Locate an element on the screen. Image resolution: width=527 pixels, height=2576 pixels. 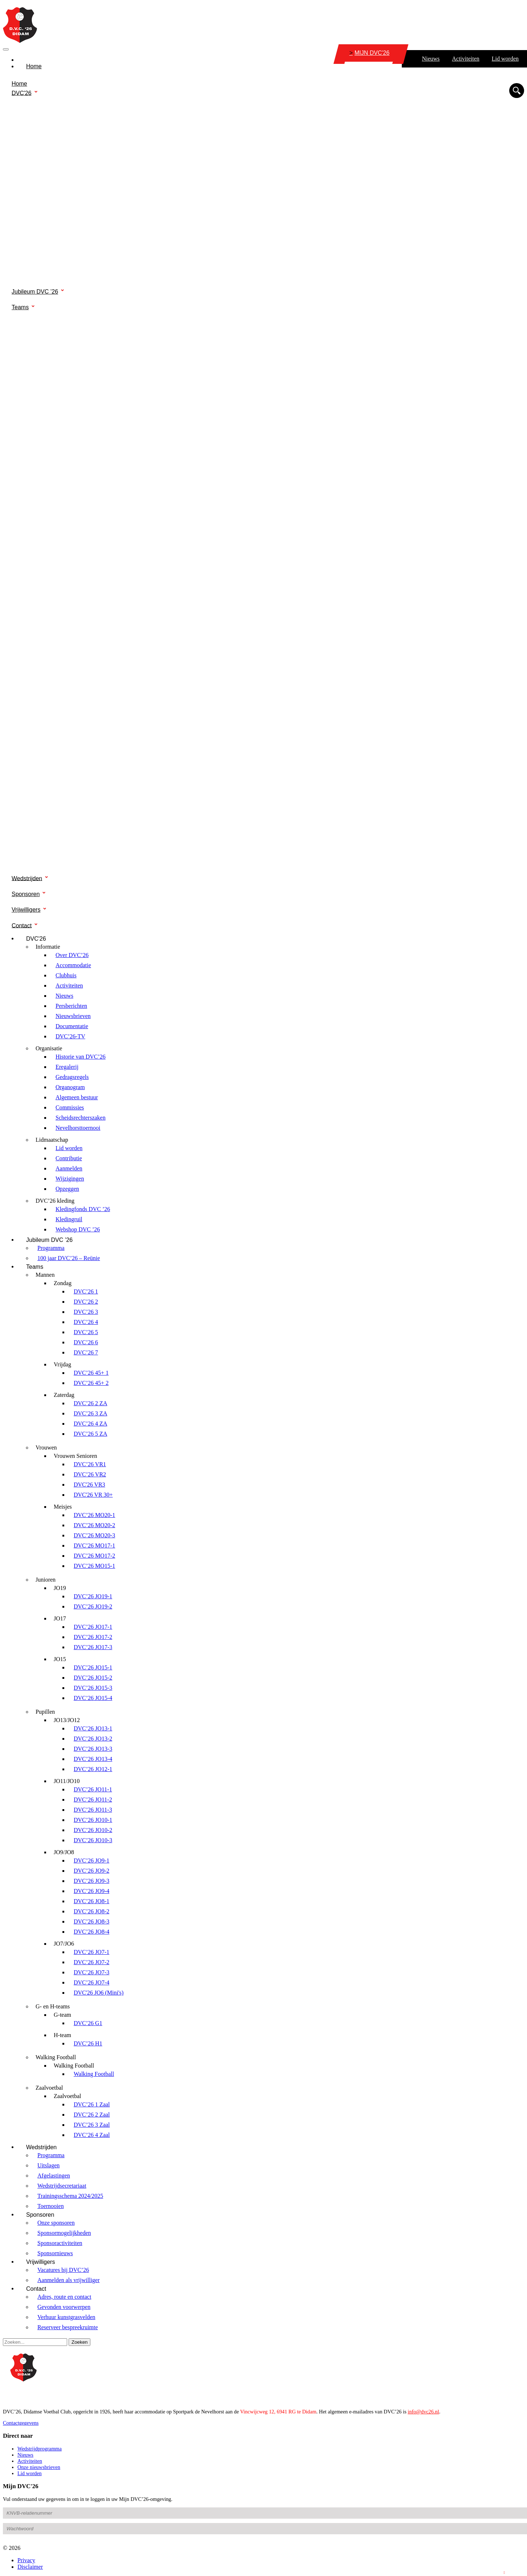
JO9/JO8 is located at coordinates (64, 1852).